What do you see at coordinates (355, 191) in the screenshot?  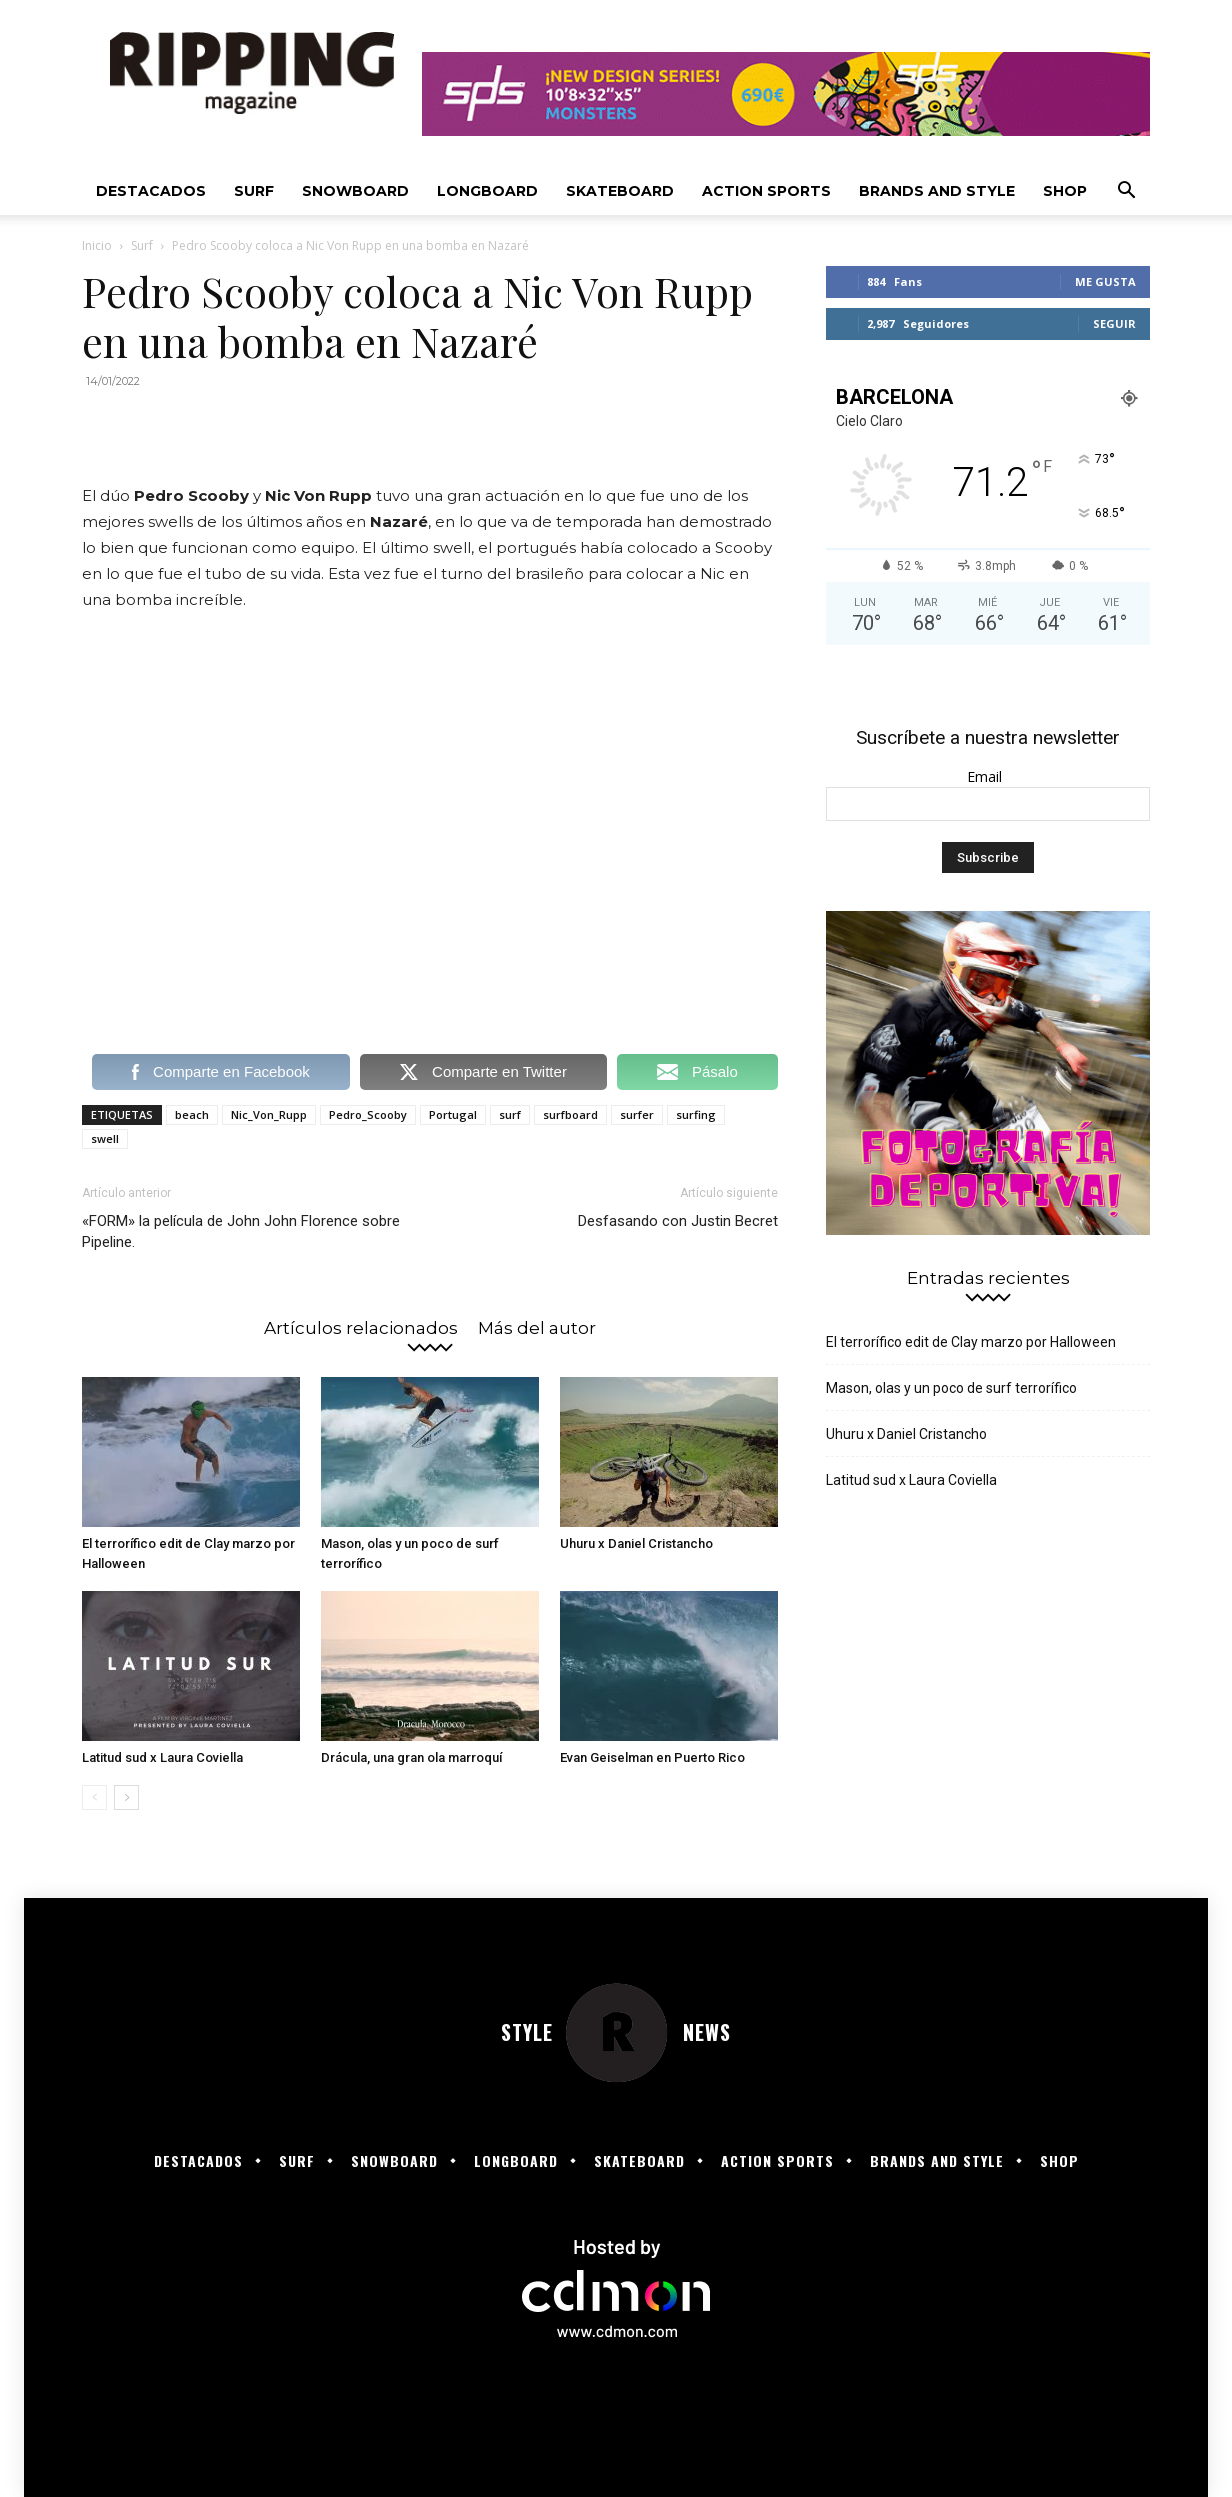 I see `Snowboard` at bounding box center [355, 191].